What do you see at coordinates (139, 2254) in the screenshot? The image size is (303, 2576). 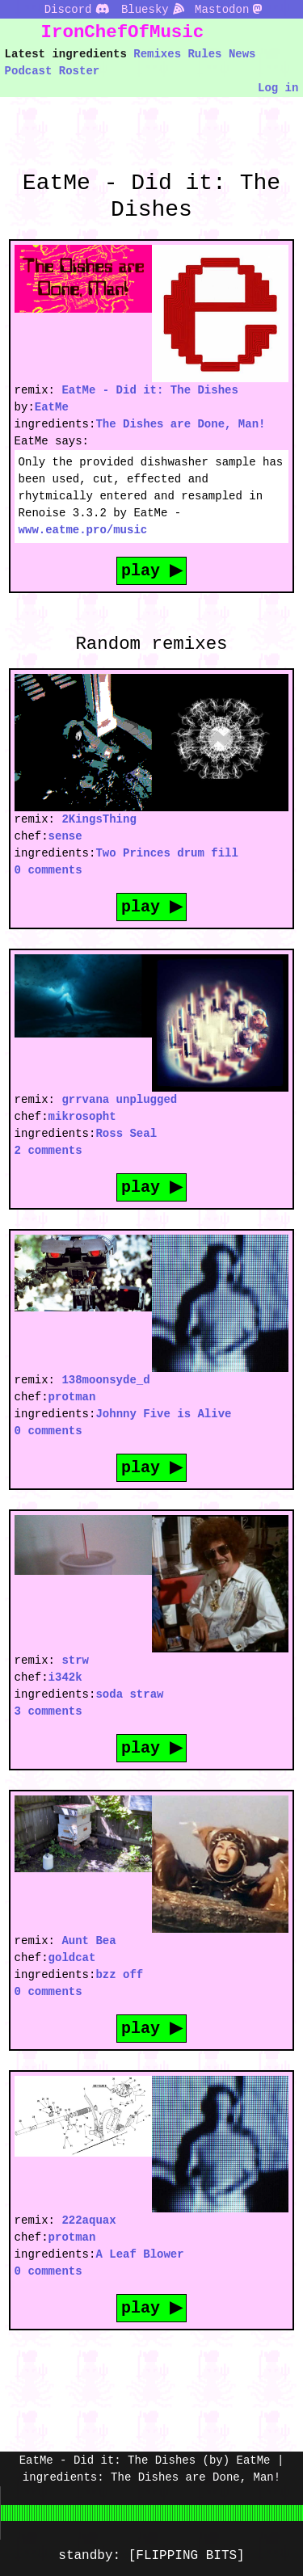 I see `A Leaf Blower` at bounding box center [139, 2254].